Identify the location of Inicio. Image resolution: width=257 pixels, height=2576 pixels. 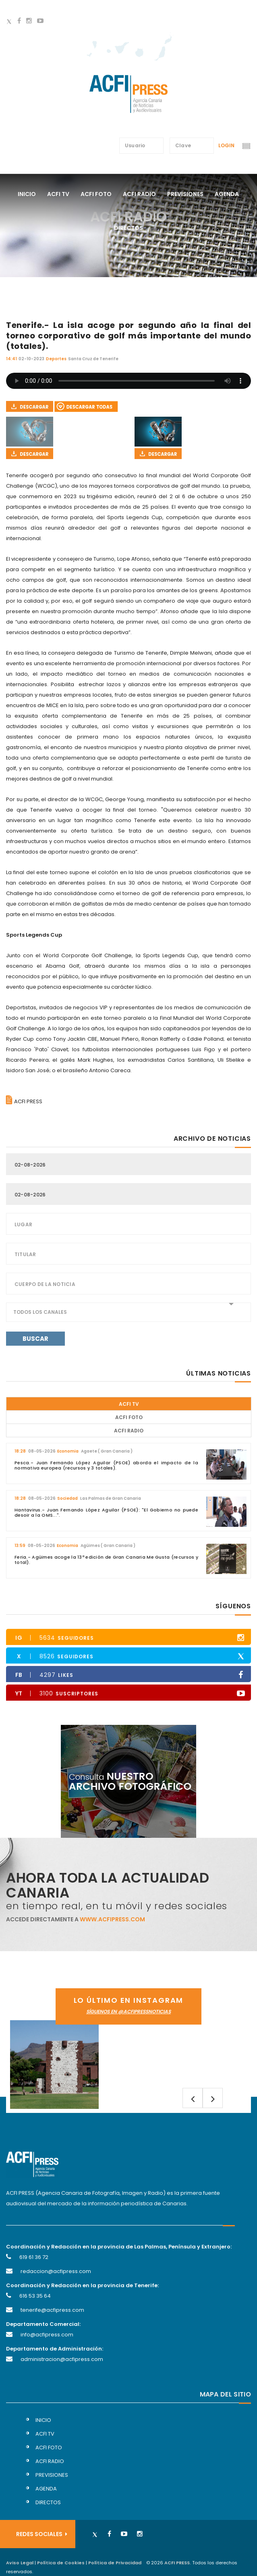
(27, 194).